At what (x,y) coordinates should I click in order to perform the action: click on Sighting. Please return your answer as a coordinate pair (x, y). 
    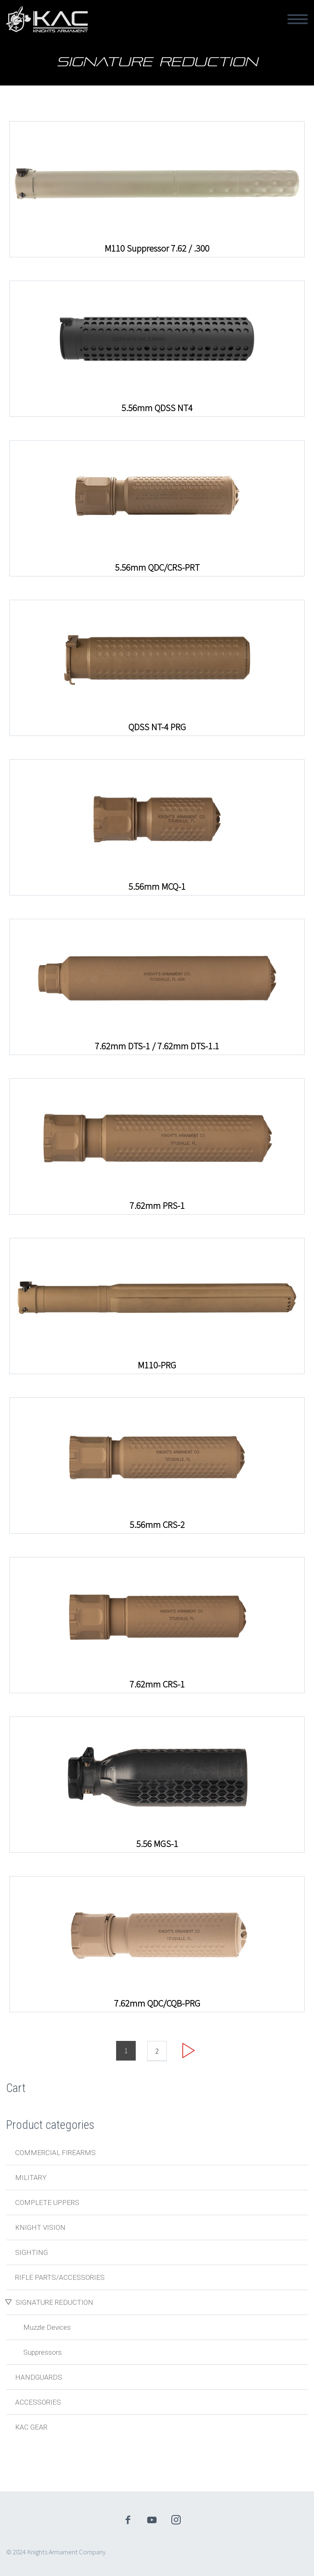
    Looking at the image, I should click on (31, 2252).